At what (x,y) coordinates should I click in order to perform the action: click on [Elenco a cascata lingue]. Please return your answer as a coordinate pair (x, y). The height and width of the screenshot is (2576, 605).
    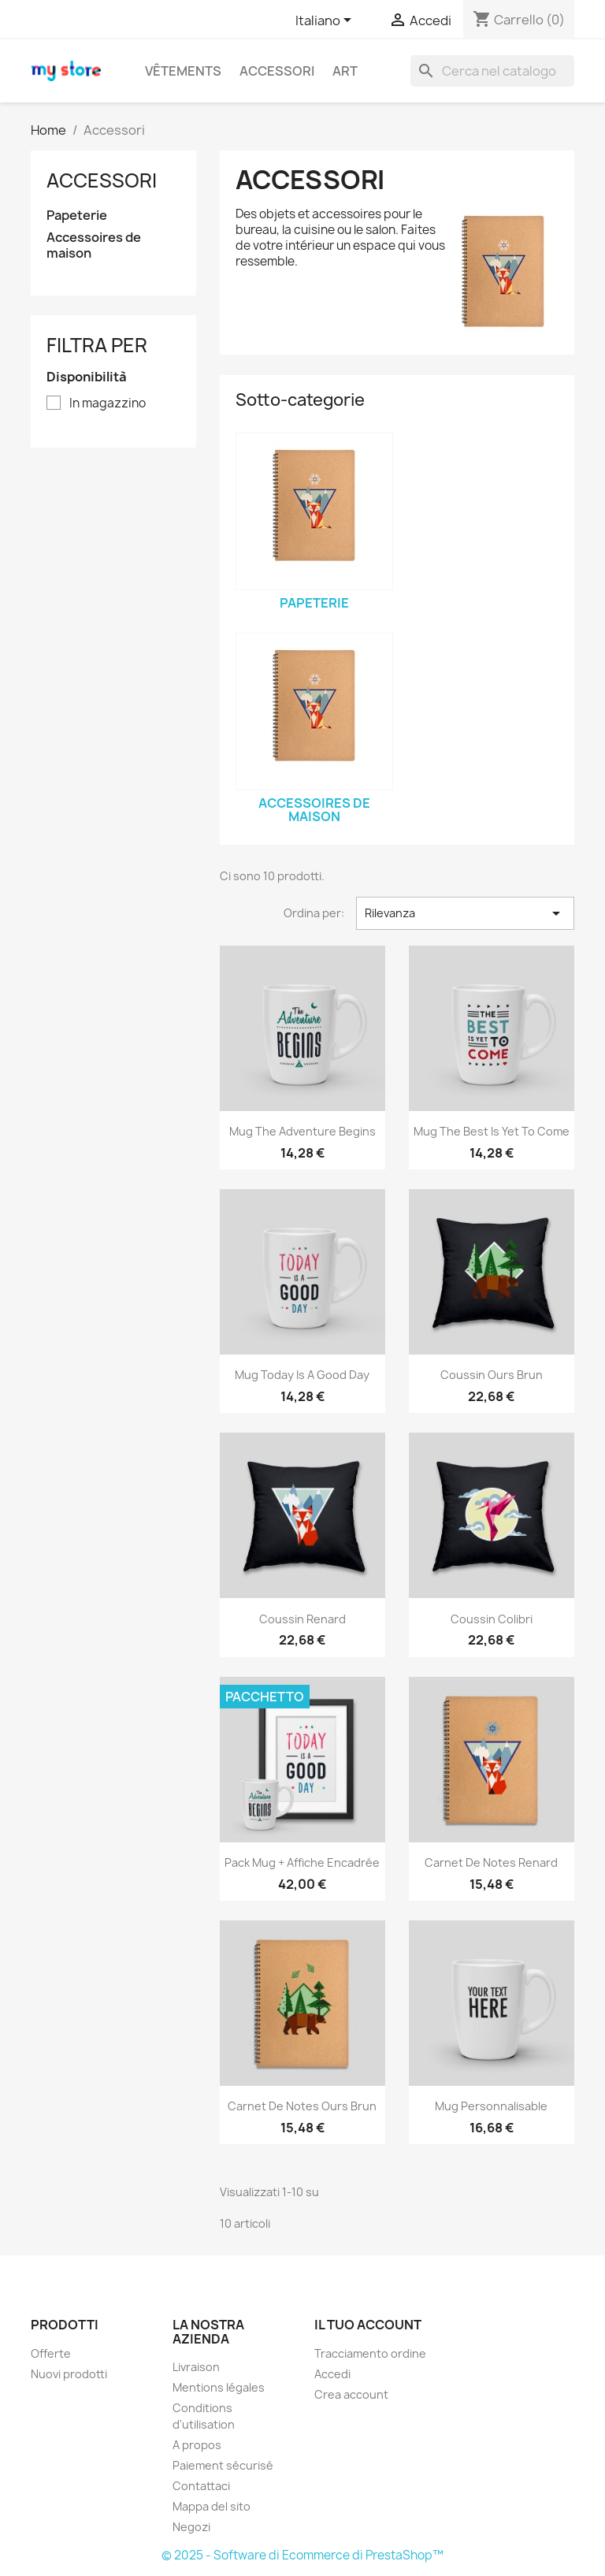
    Looking at the image, I should click on (326, 21).